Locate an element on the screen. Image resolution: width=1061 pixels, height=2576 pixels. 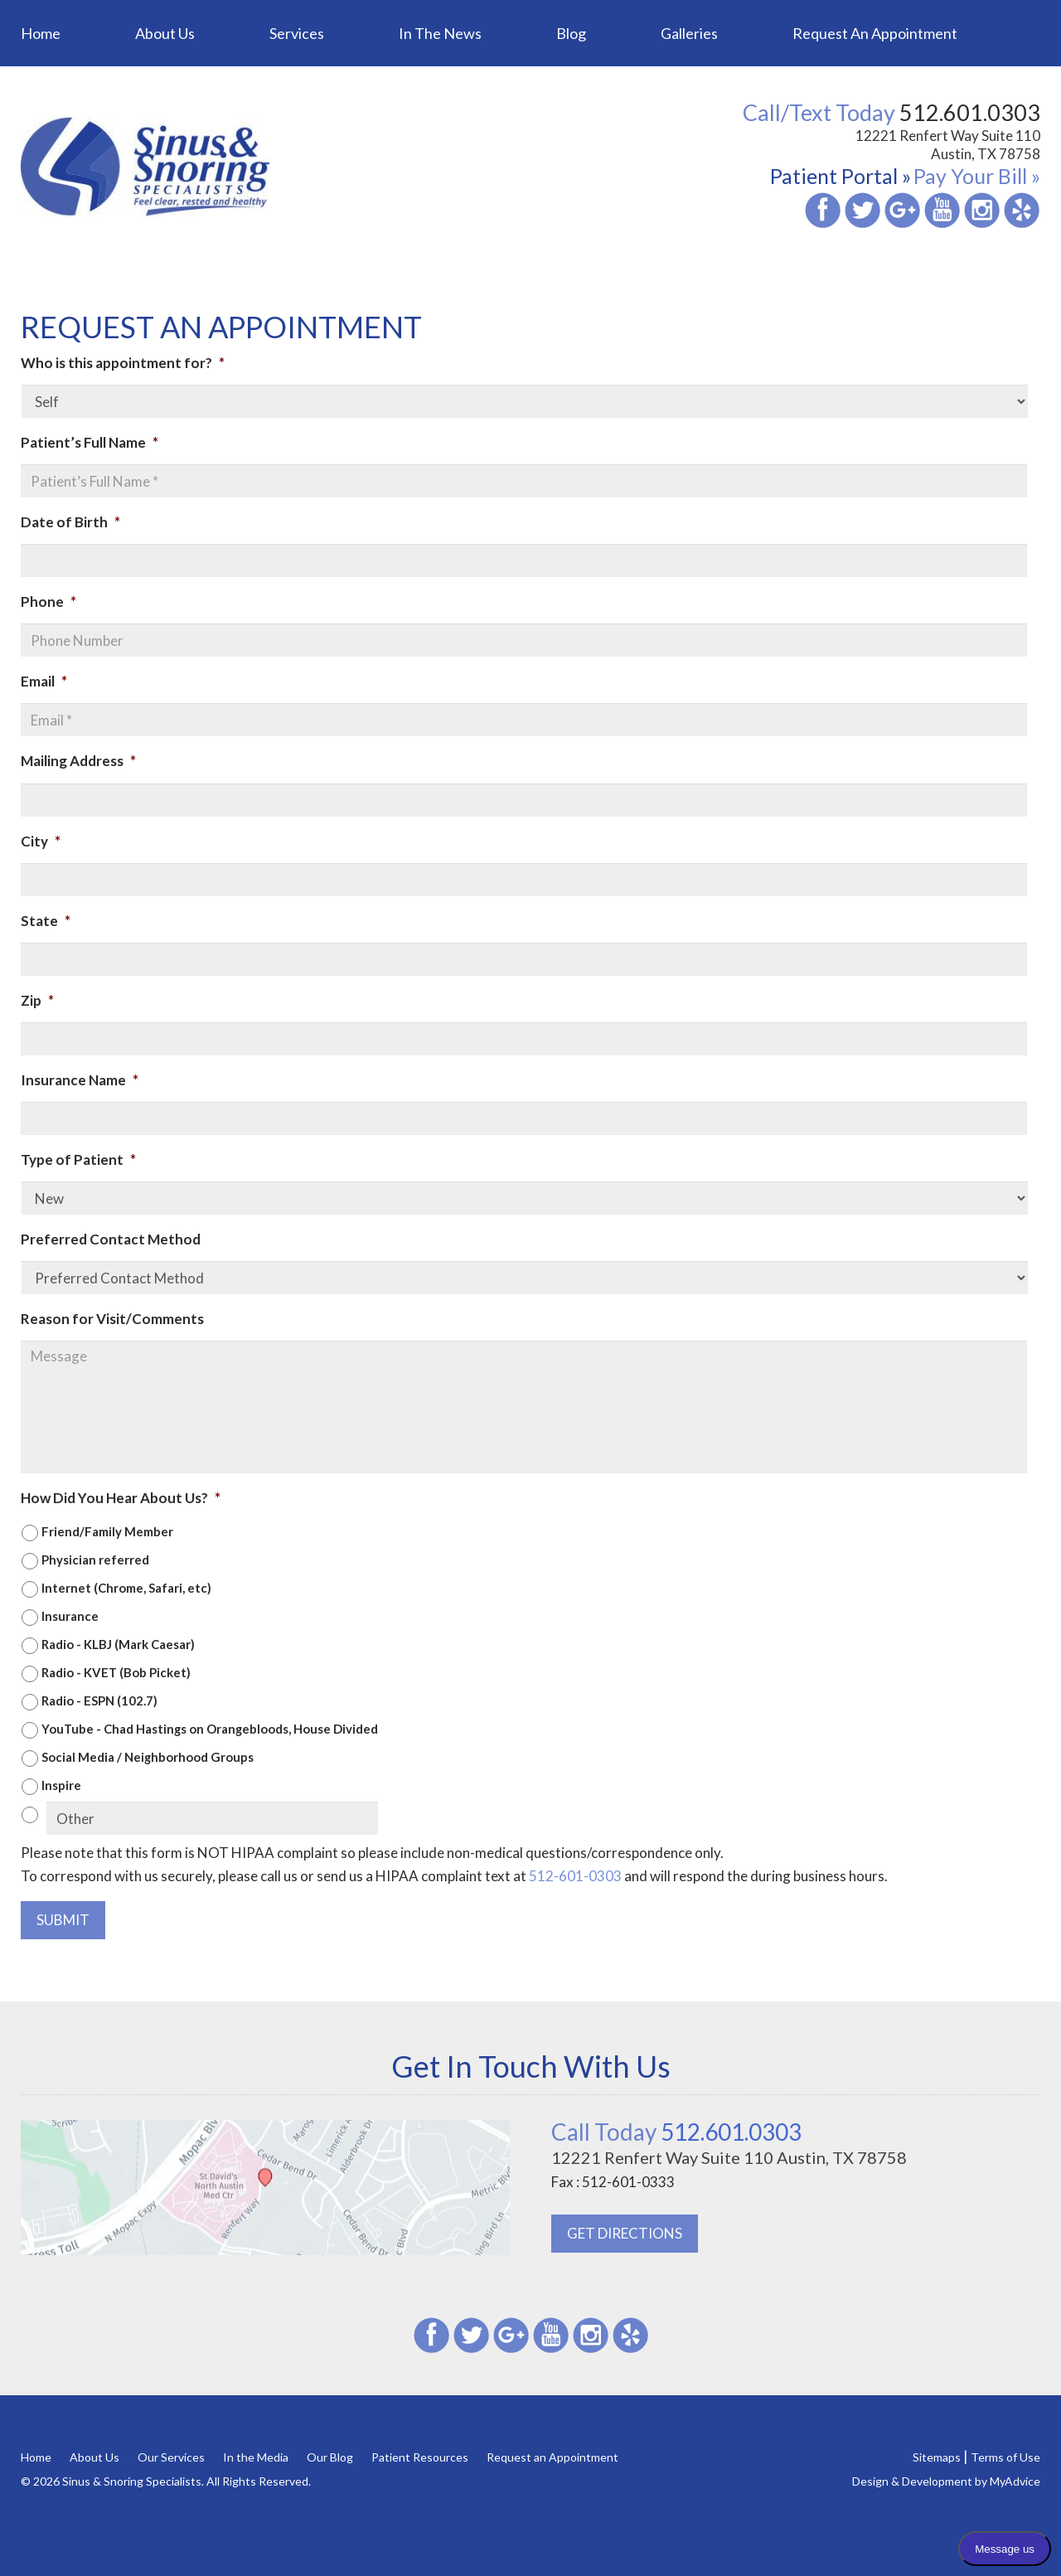
Reason for Visit/Comments is located at coordinates (112, 1318).